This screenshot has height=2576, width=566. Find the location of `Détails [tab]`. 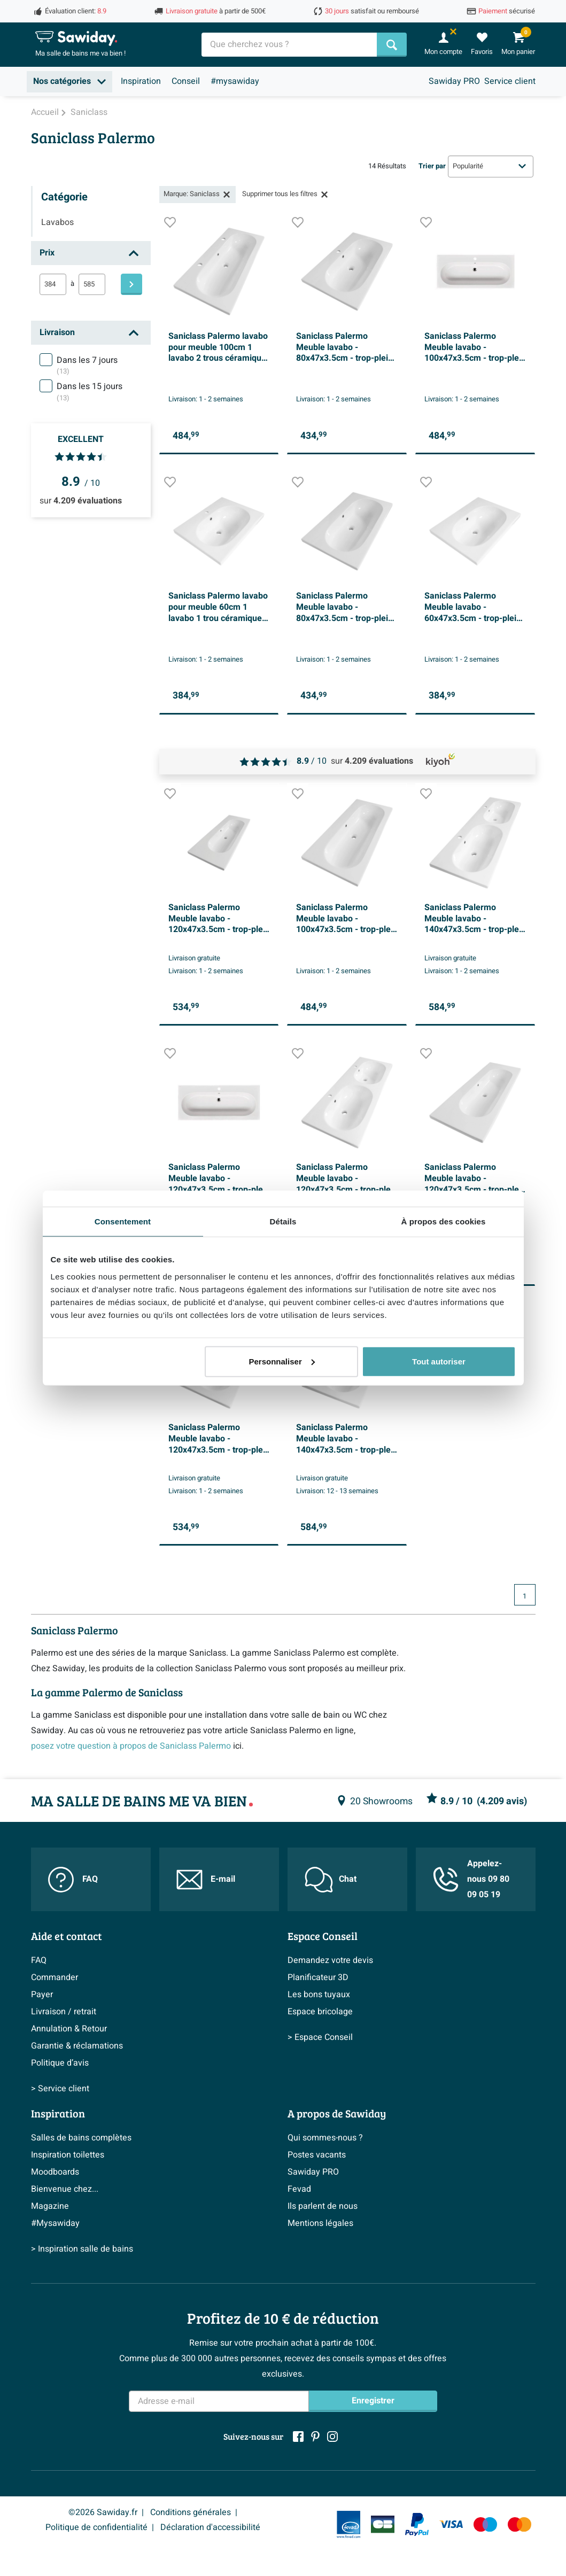

Détails [tab] is located at coordinates (283, 1221).